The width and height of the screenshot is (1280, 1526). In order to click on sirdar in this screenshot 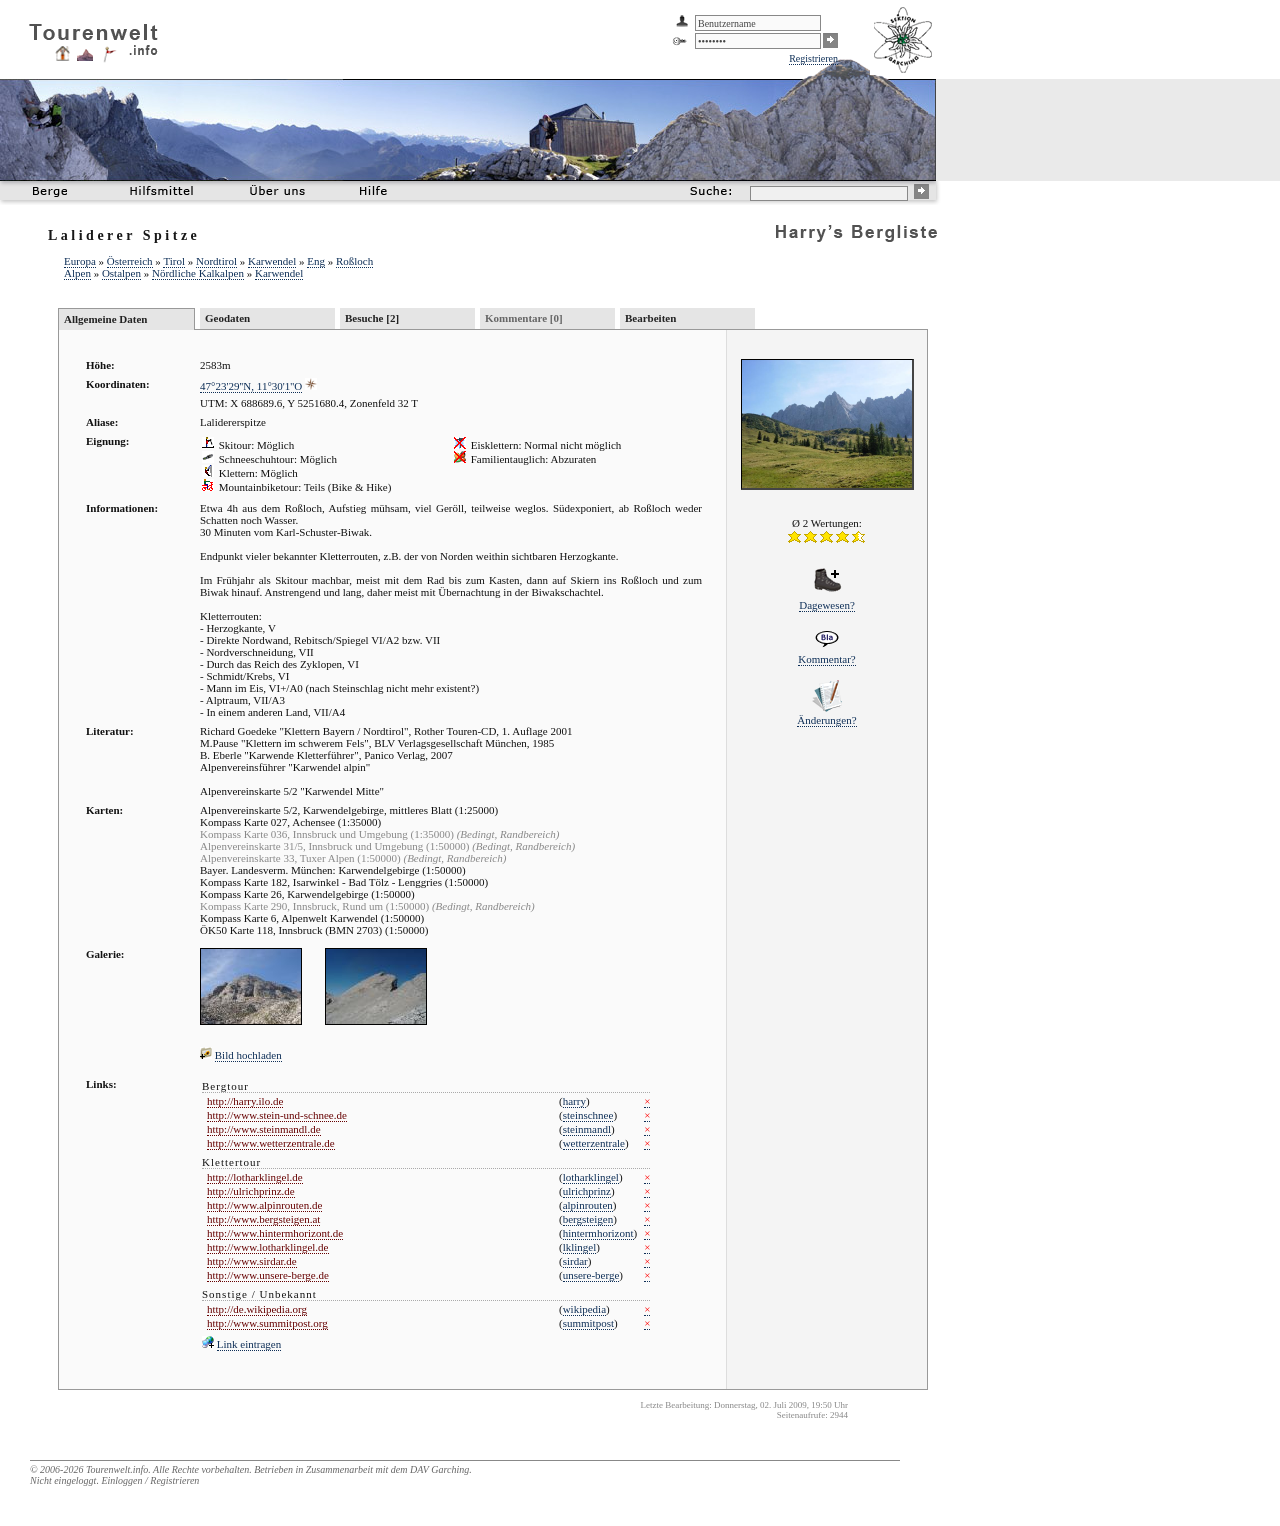, I will do `click(575, 1261)`.